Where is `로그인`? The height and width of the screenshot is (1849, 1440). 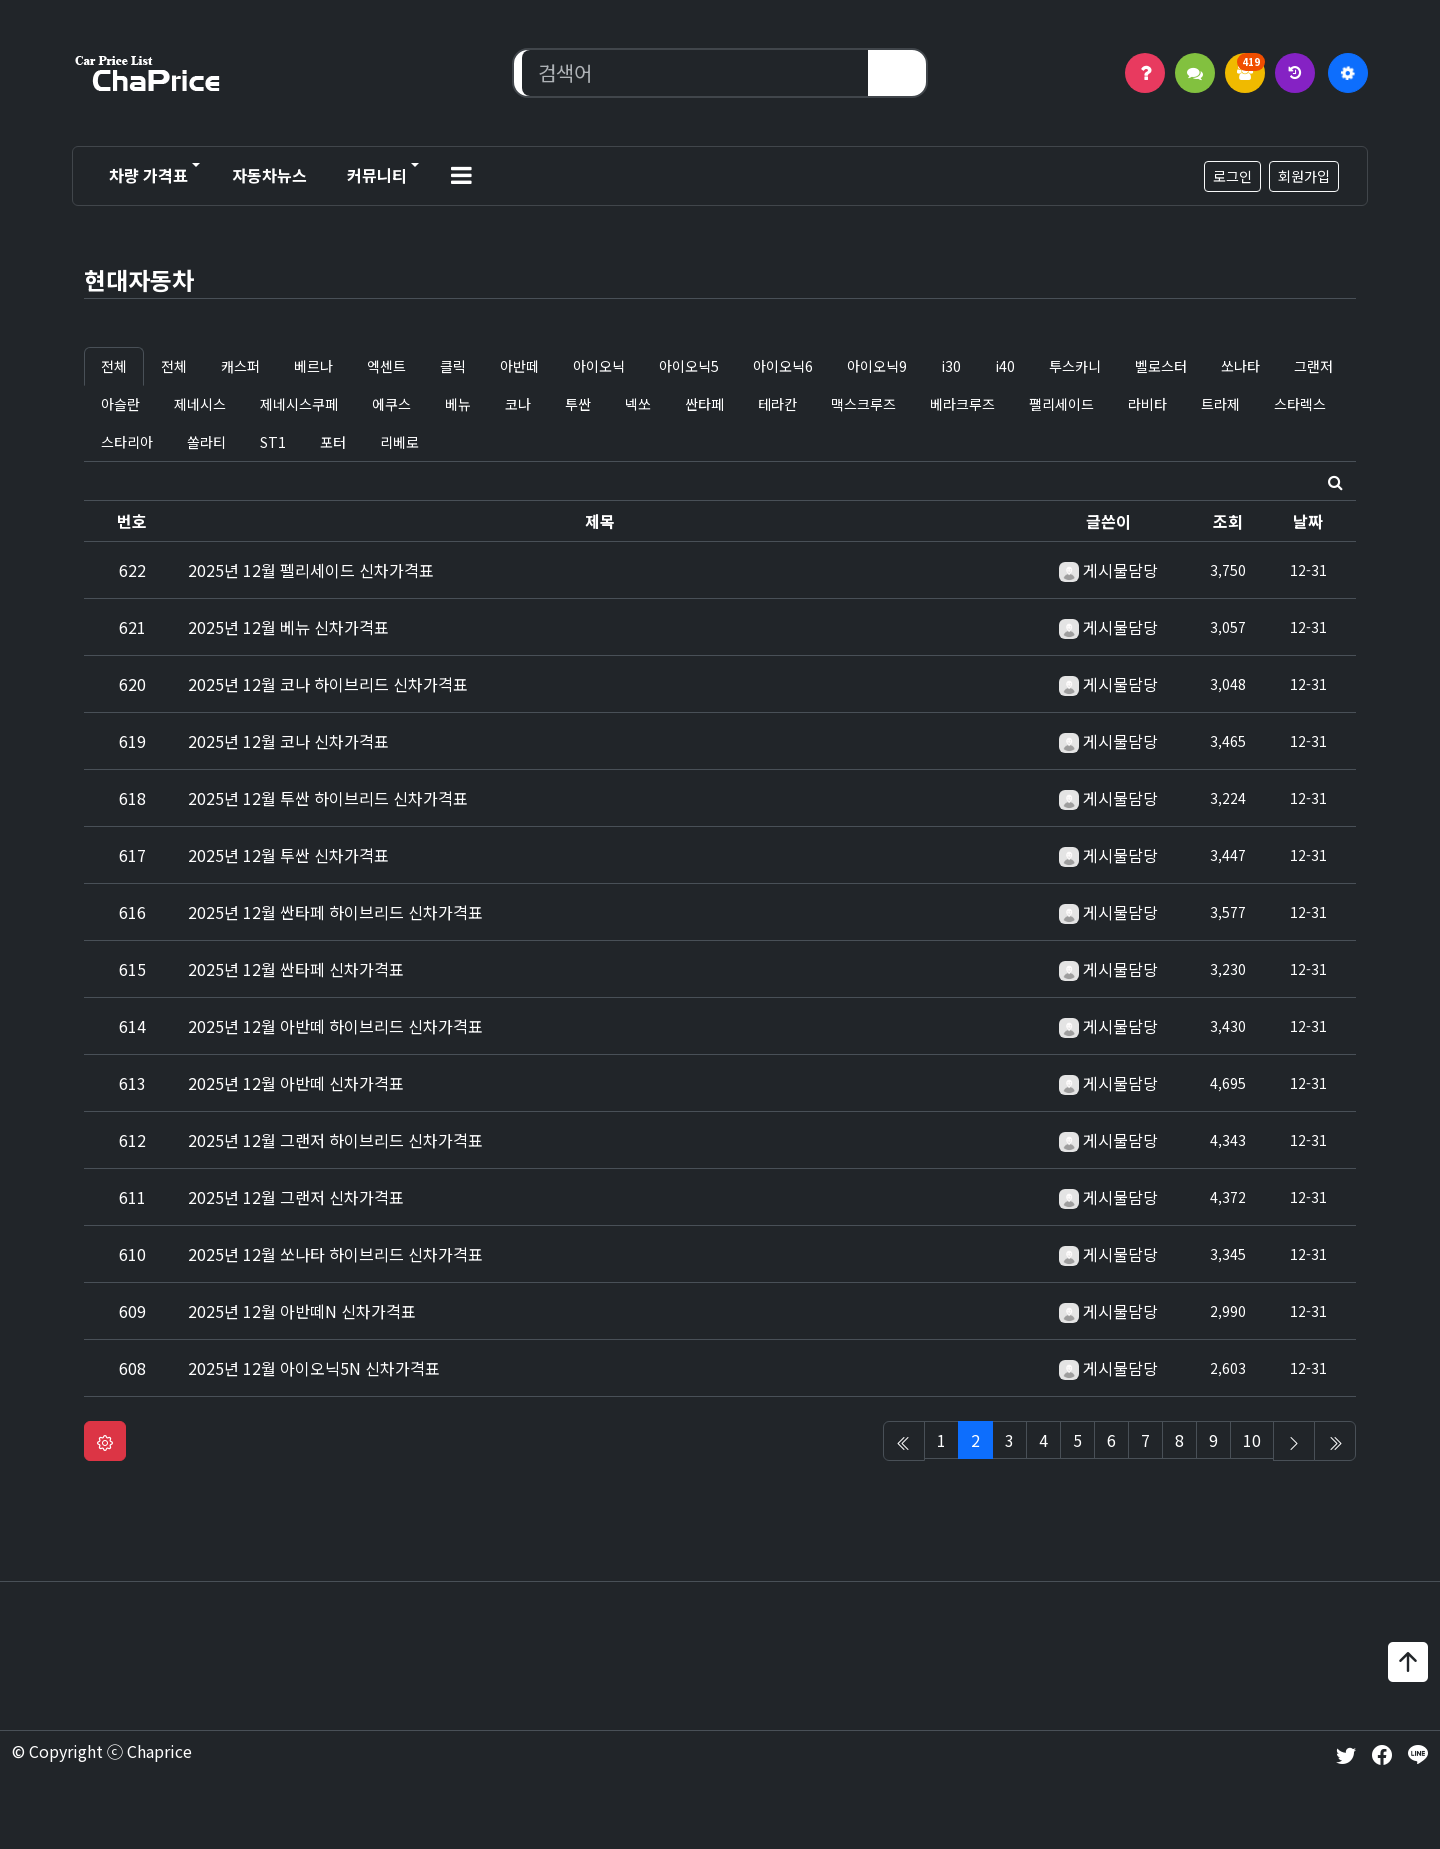
로그인 is located at coordinates (1232, 176).